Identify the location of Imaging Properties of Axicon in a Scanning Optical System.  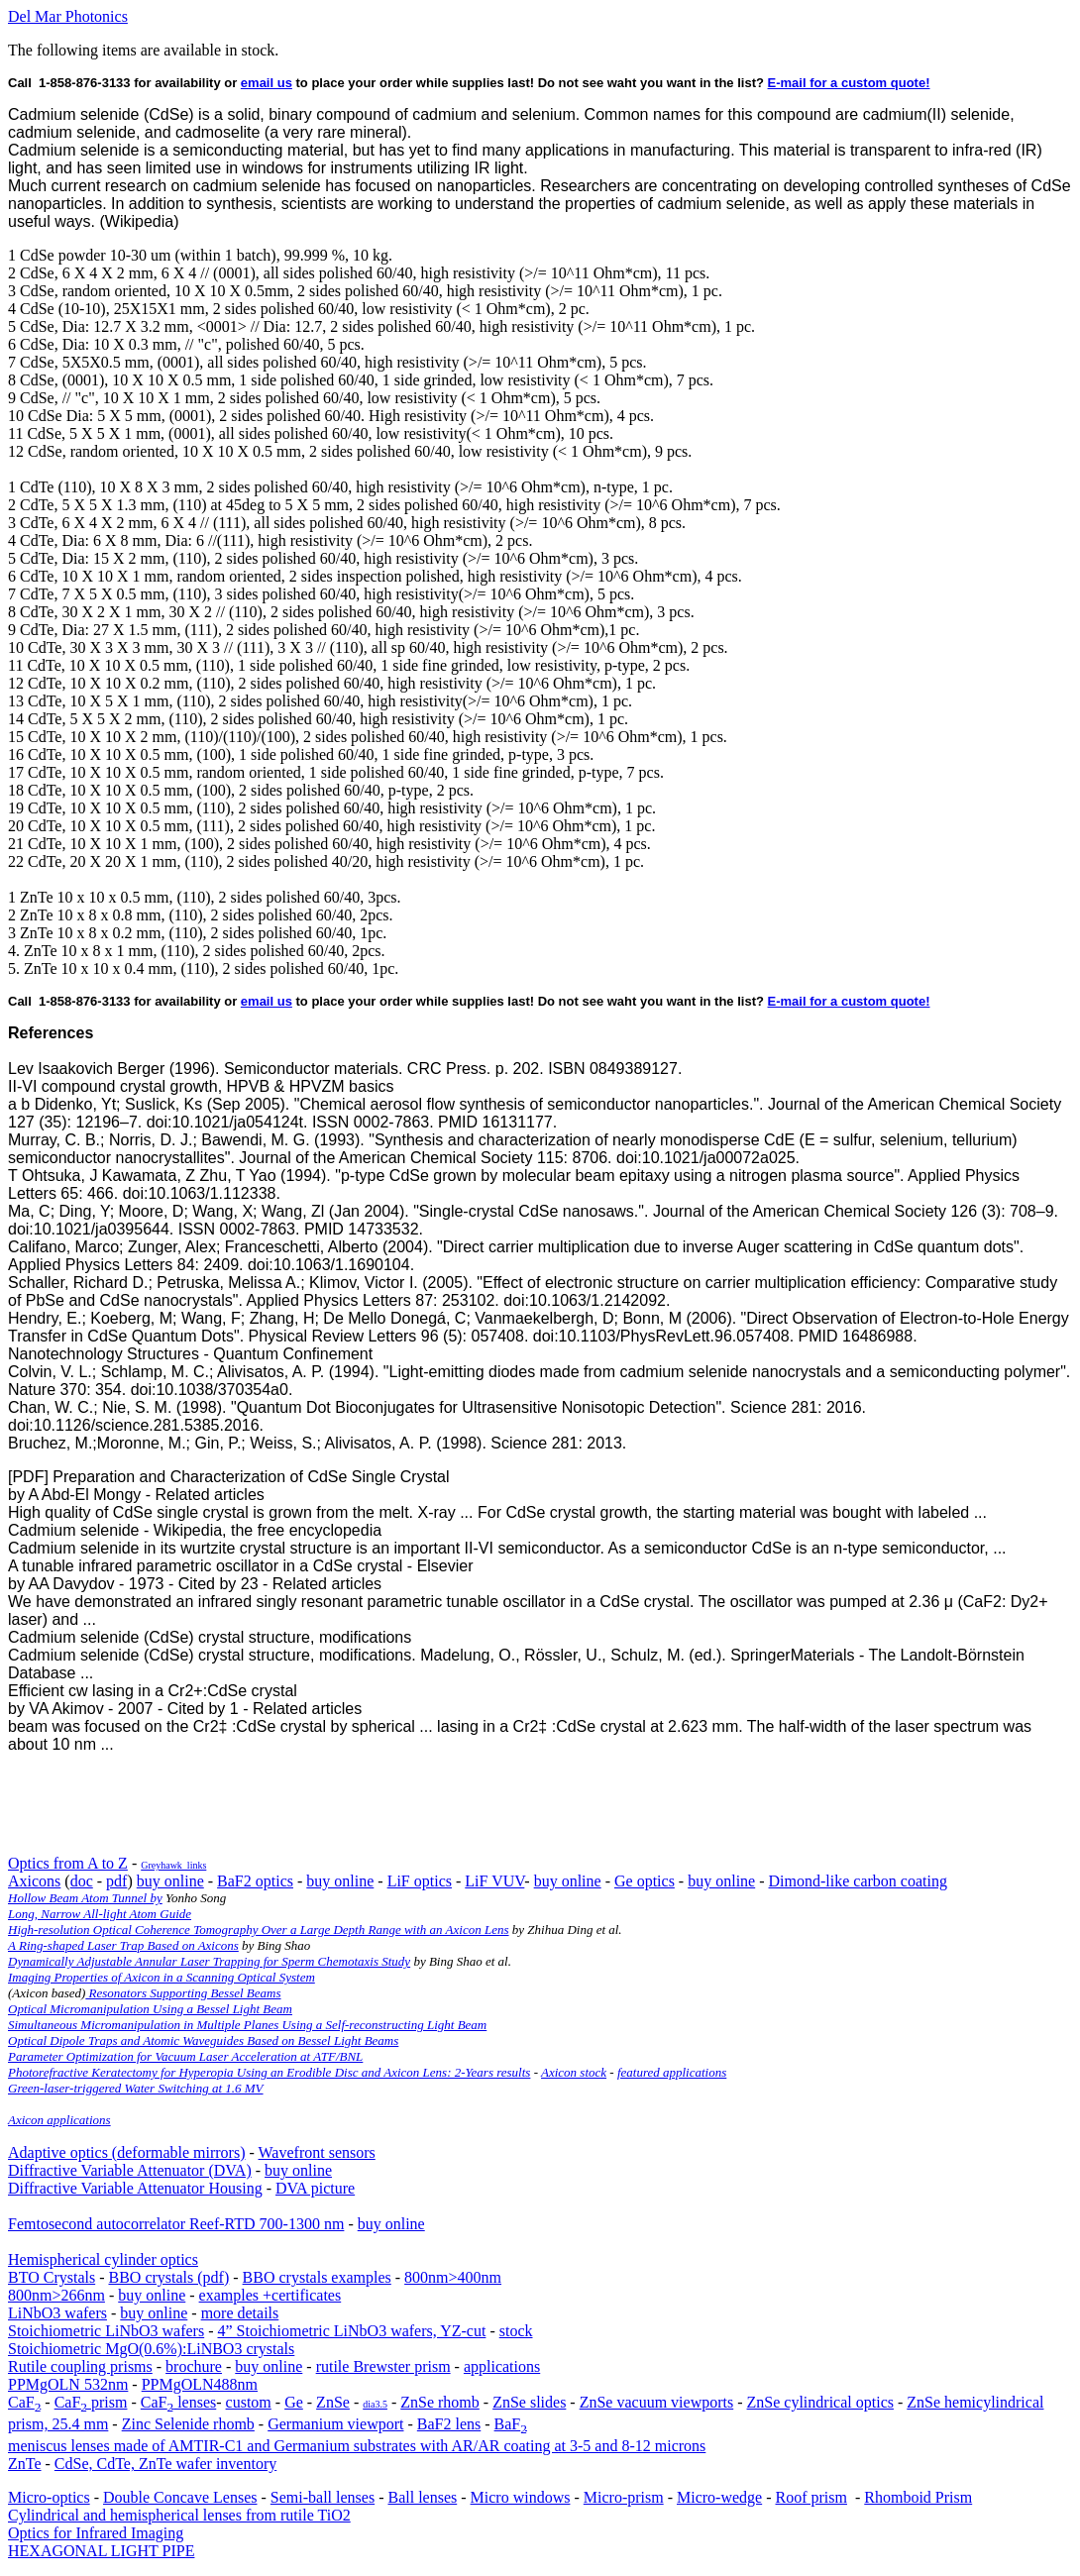
(161, 1977).